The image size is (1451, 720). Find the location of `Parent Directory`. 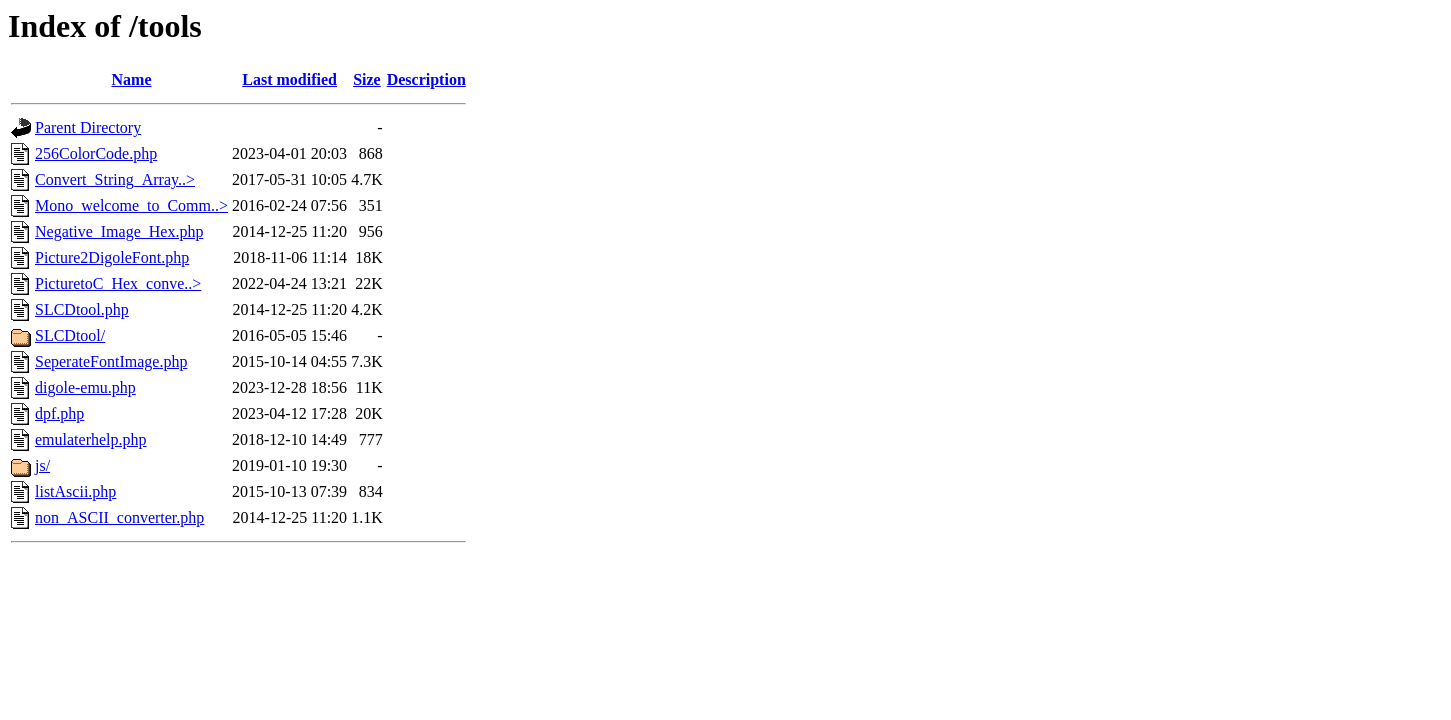

Parent Directory is located at coordinates (88, 127).